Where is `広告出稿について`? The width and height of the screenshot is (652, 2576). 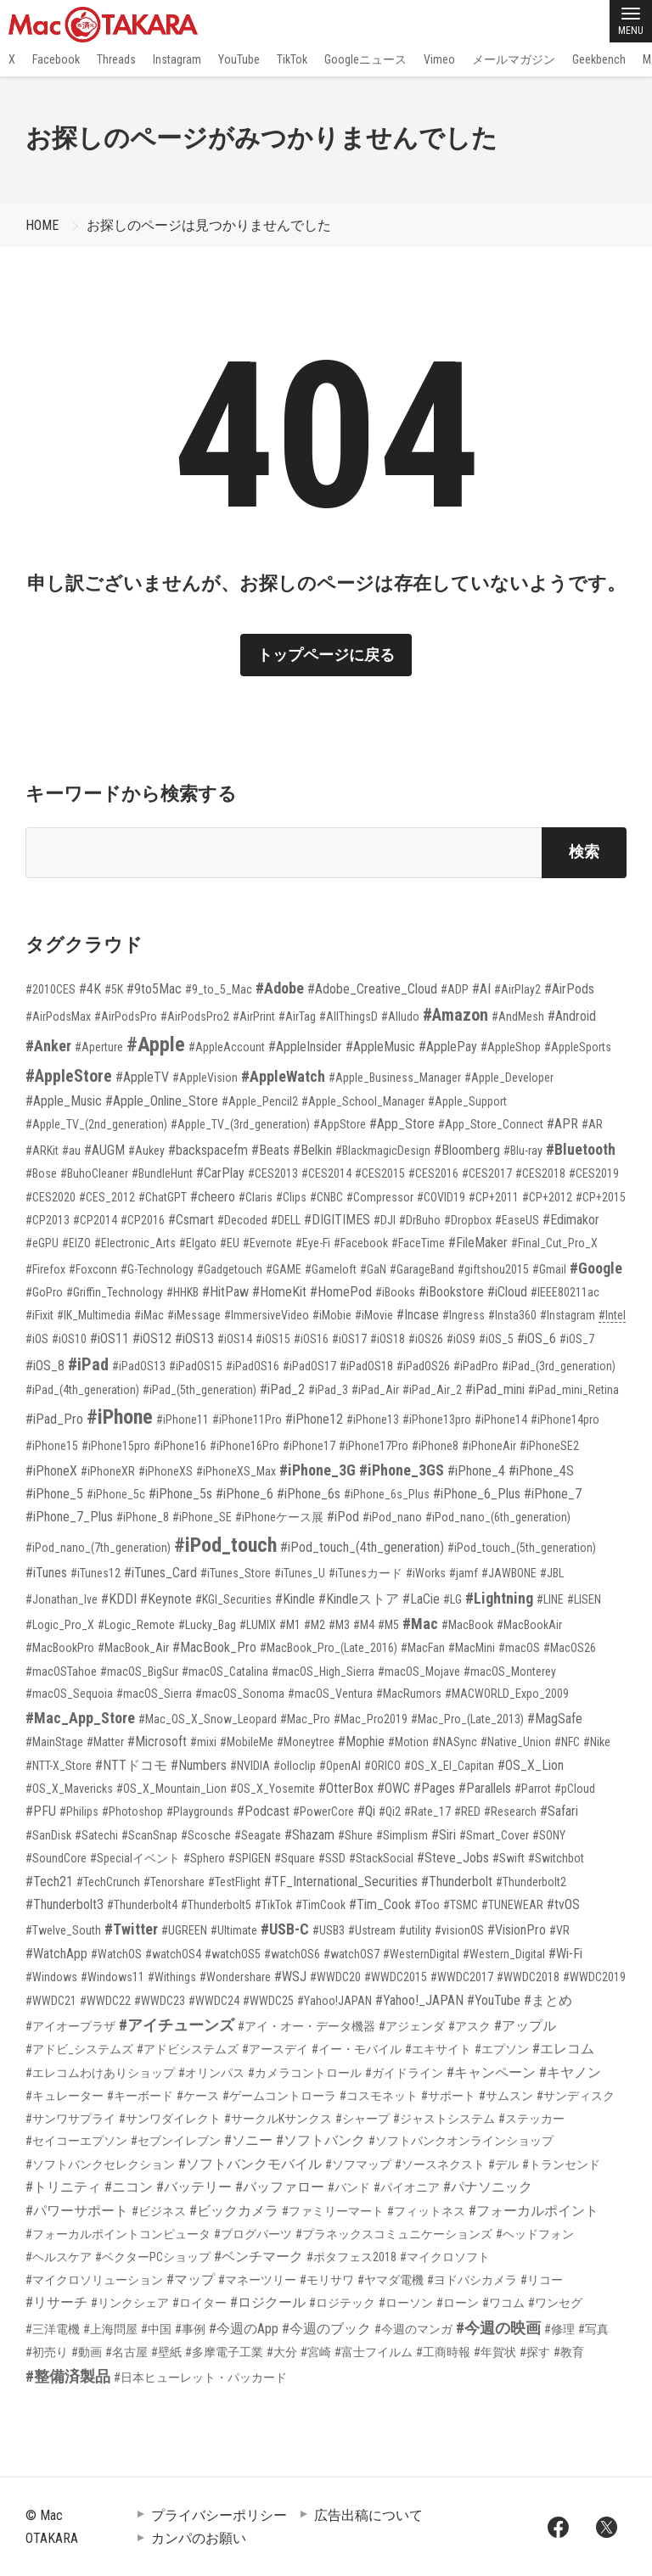
広告出稿について is located at coordinates (368, 2515).